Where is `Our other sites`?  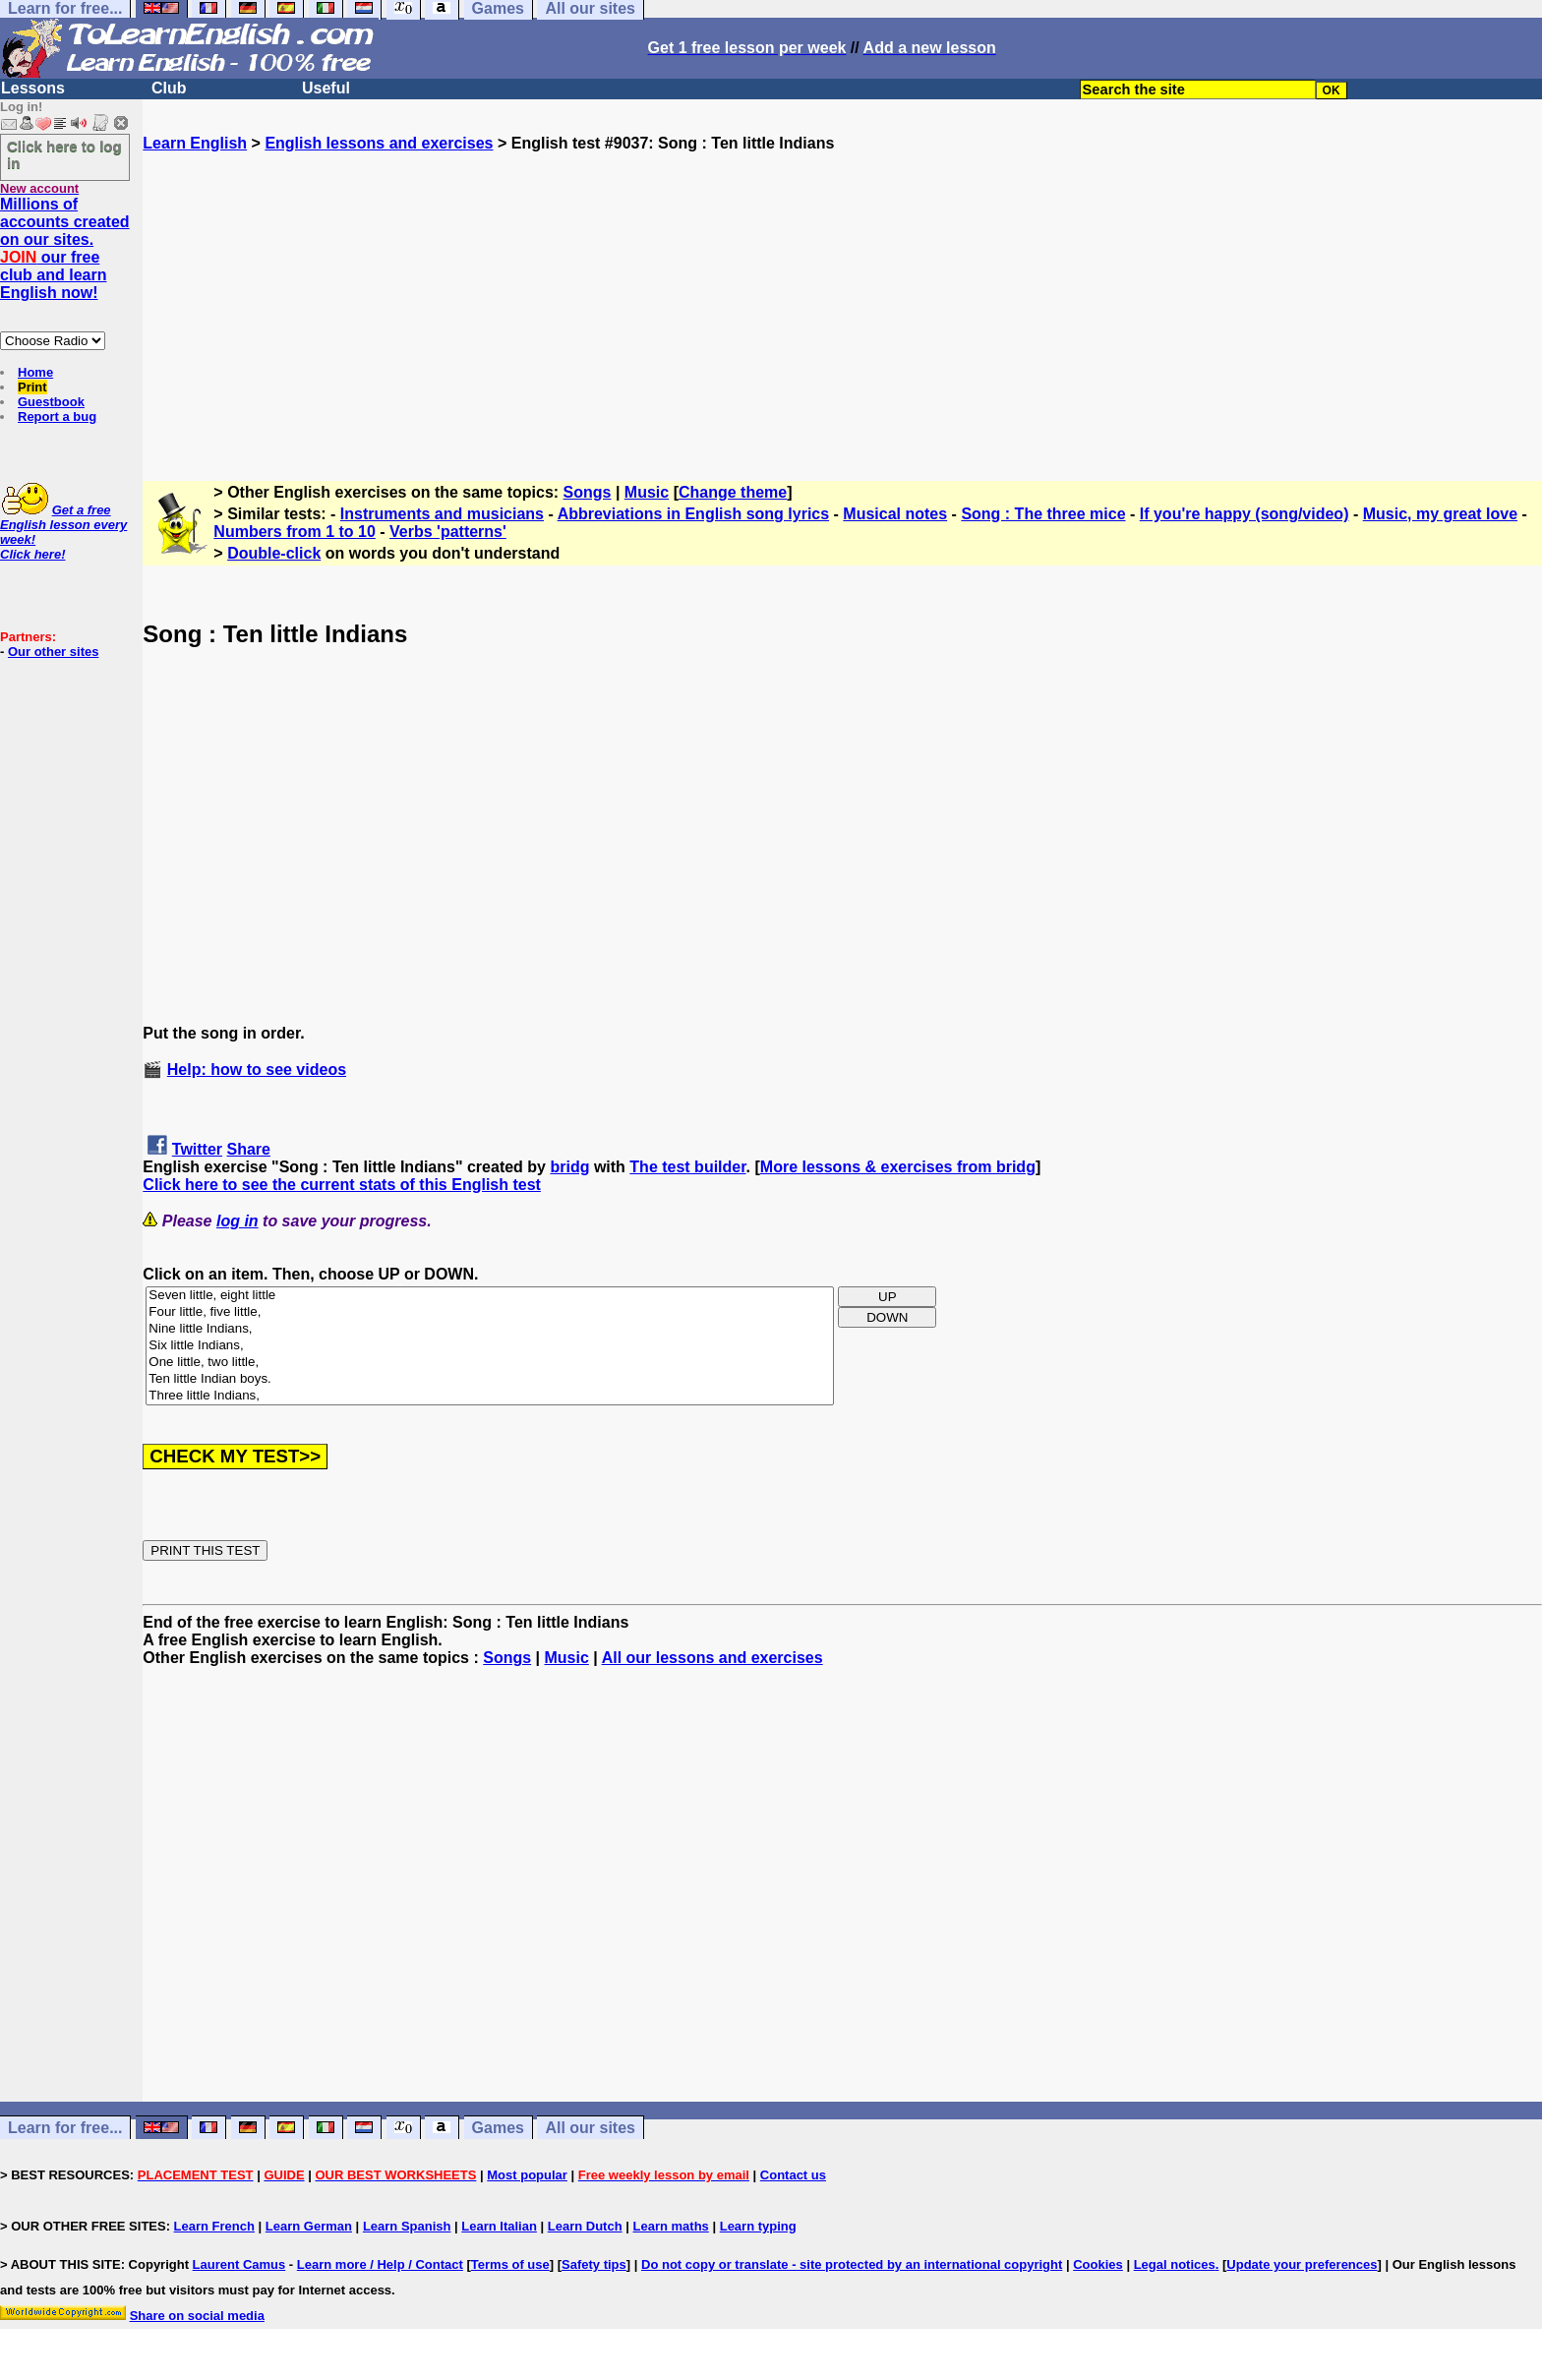
Our other sites is located at coordinates (53, 651).